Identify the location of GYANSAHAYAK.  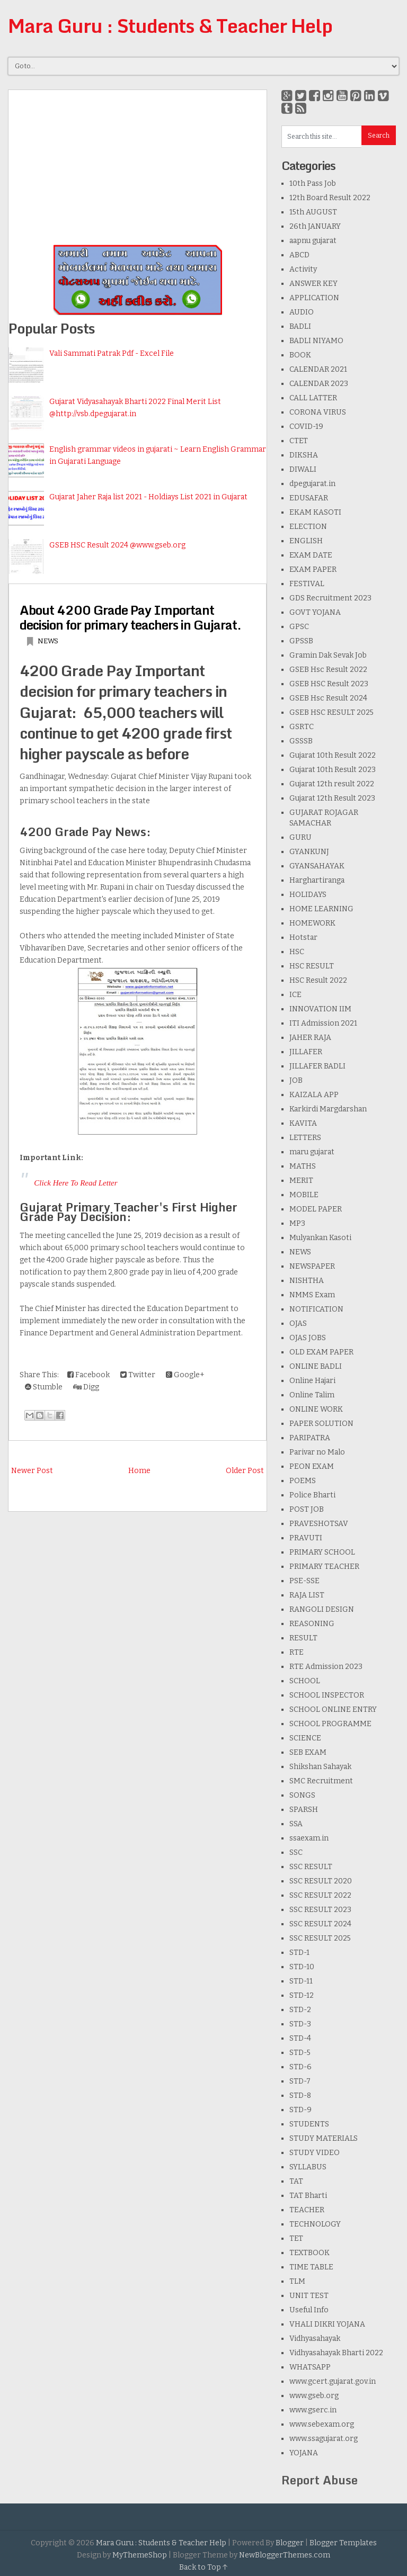
(316, 865).